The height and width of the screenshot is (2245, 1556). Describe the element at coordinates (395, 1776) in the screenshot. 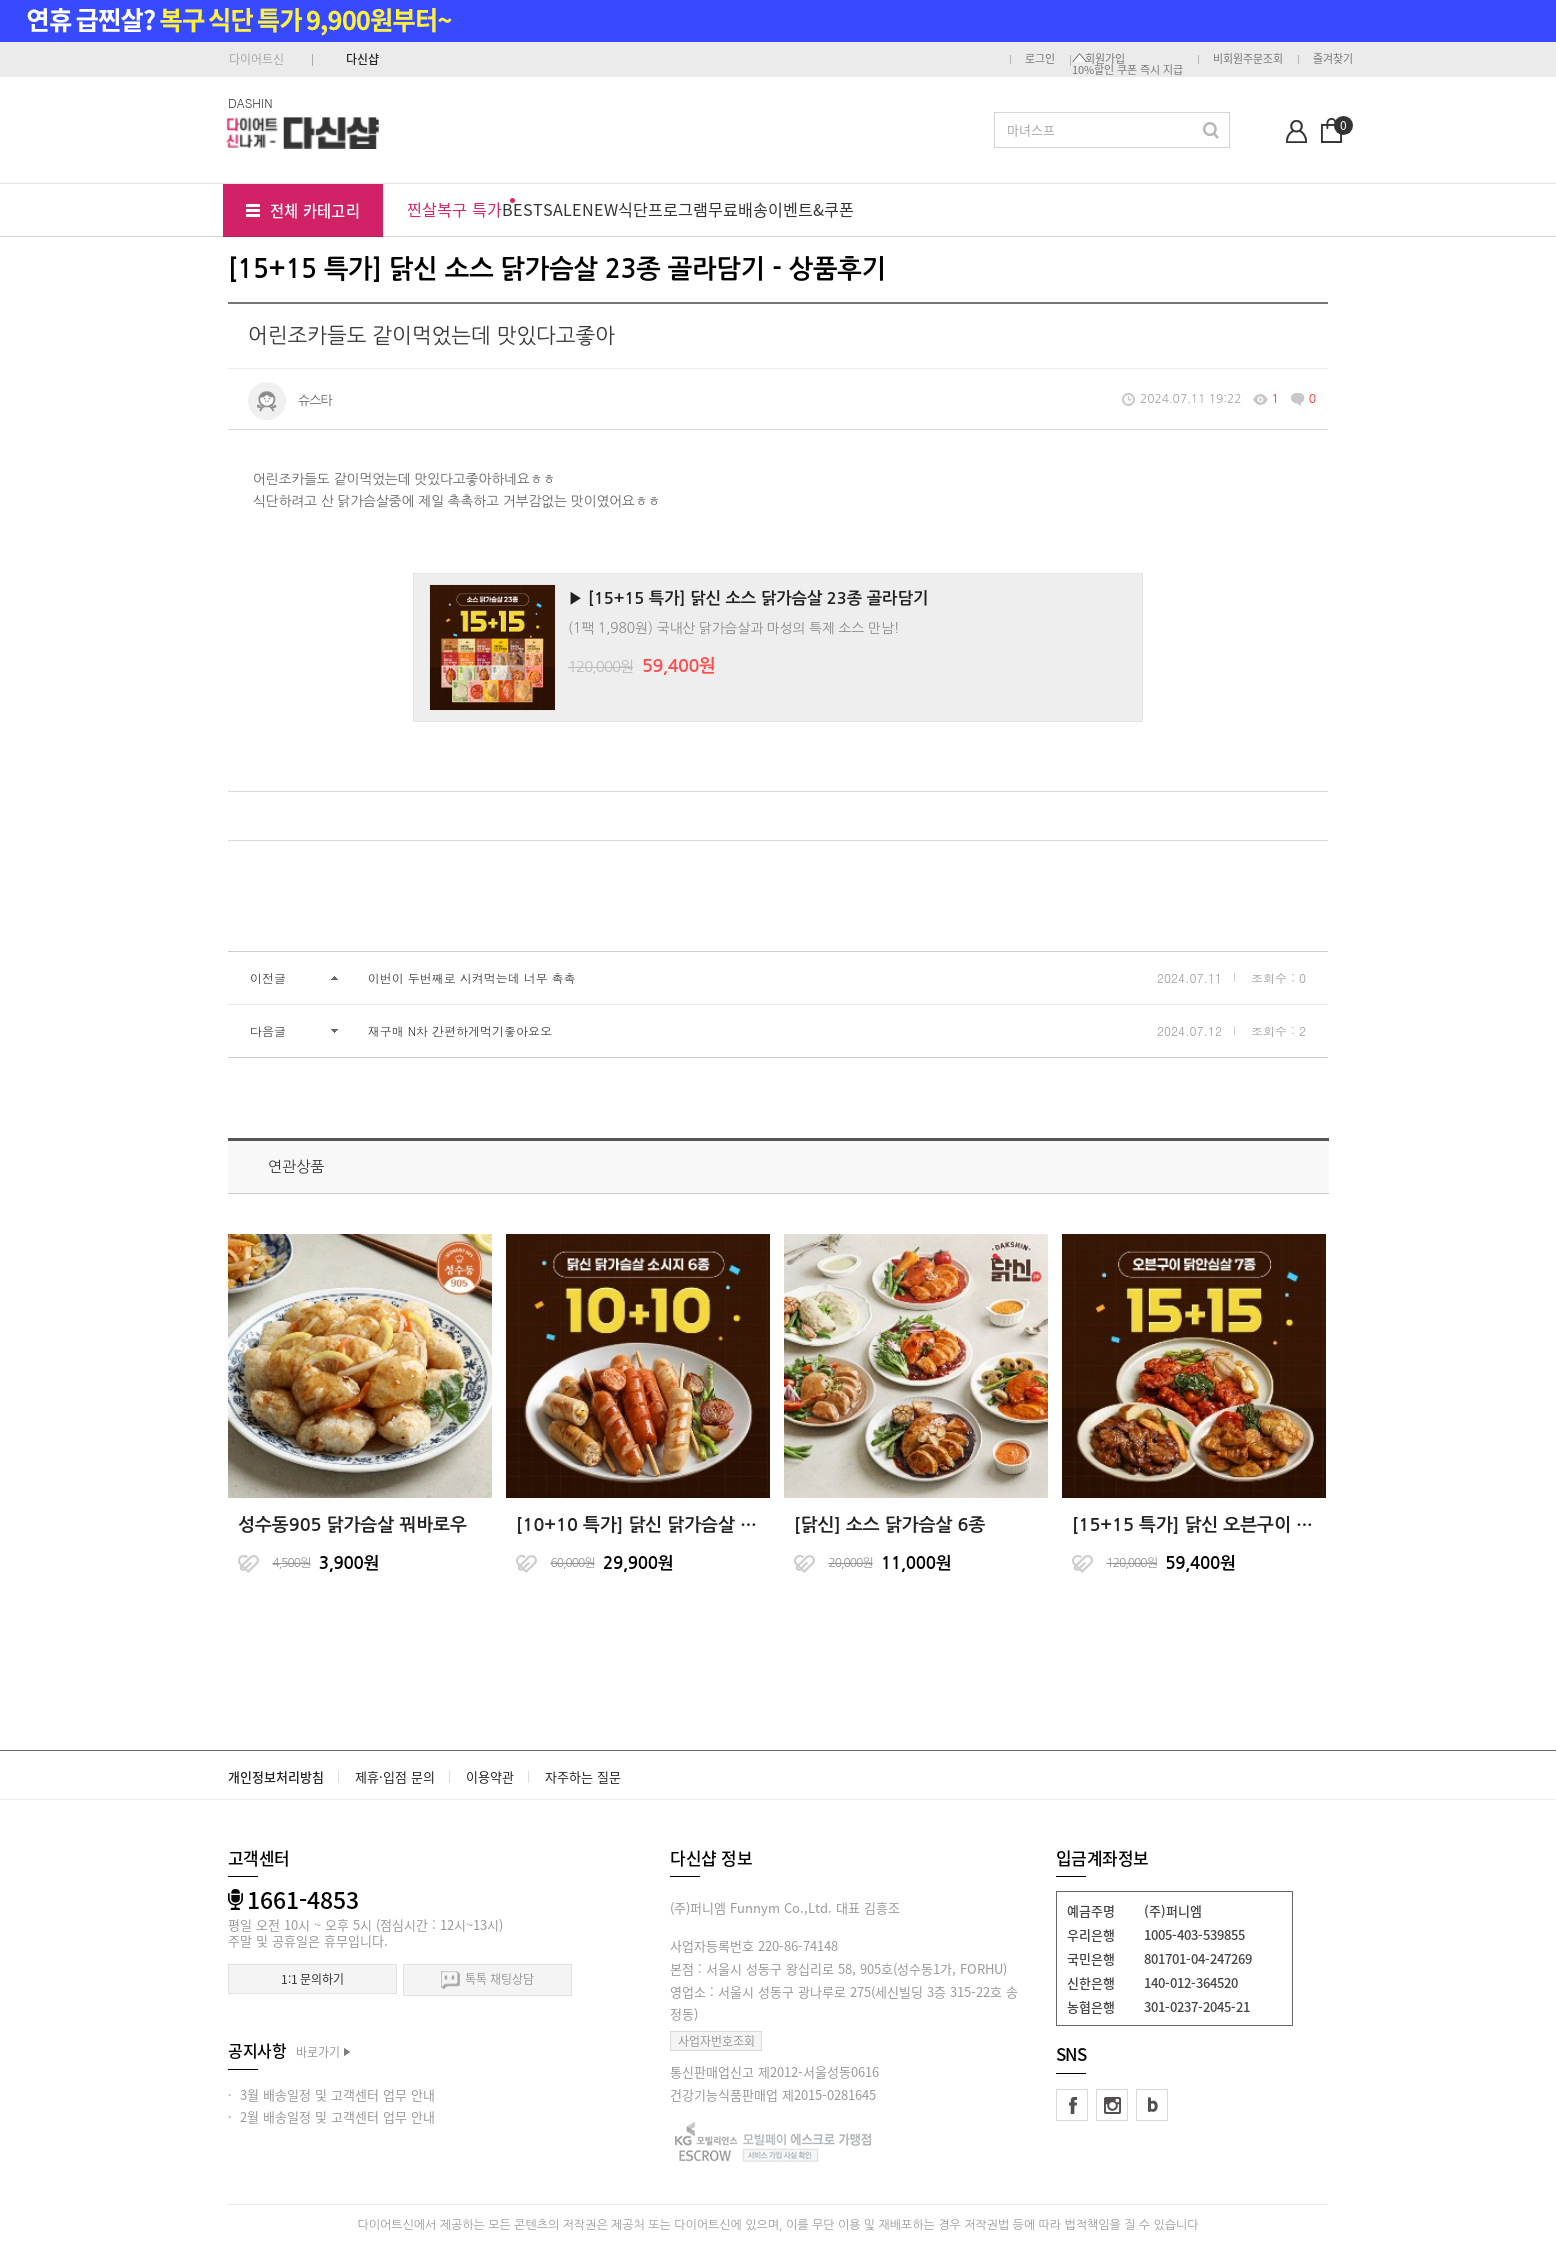

I see `제휴·입점 문의` at that location.